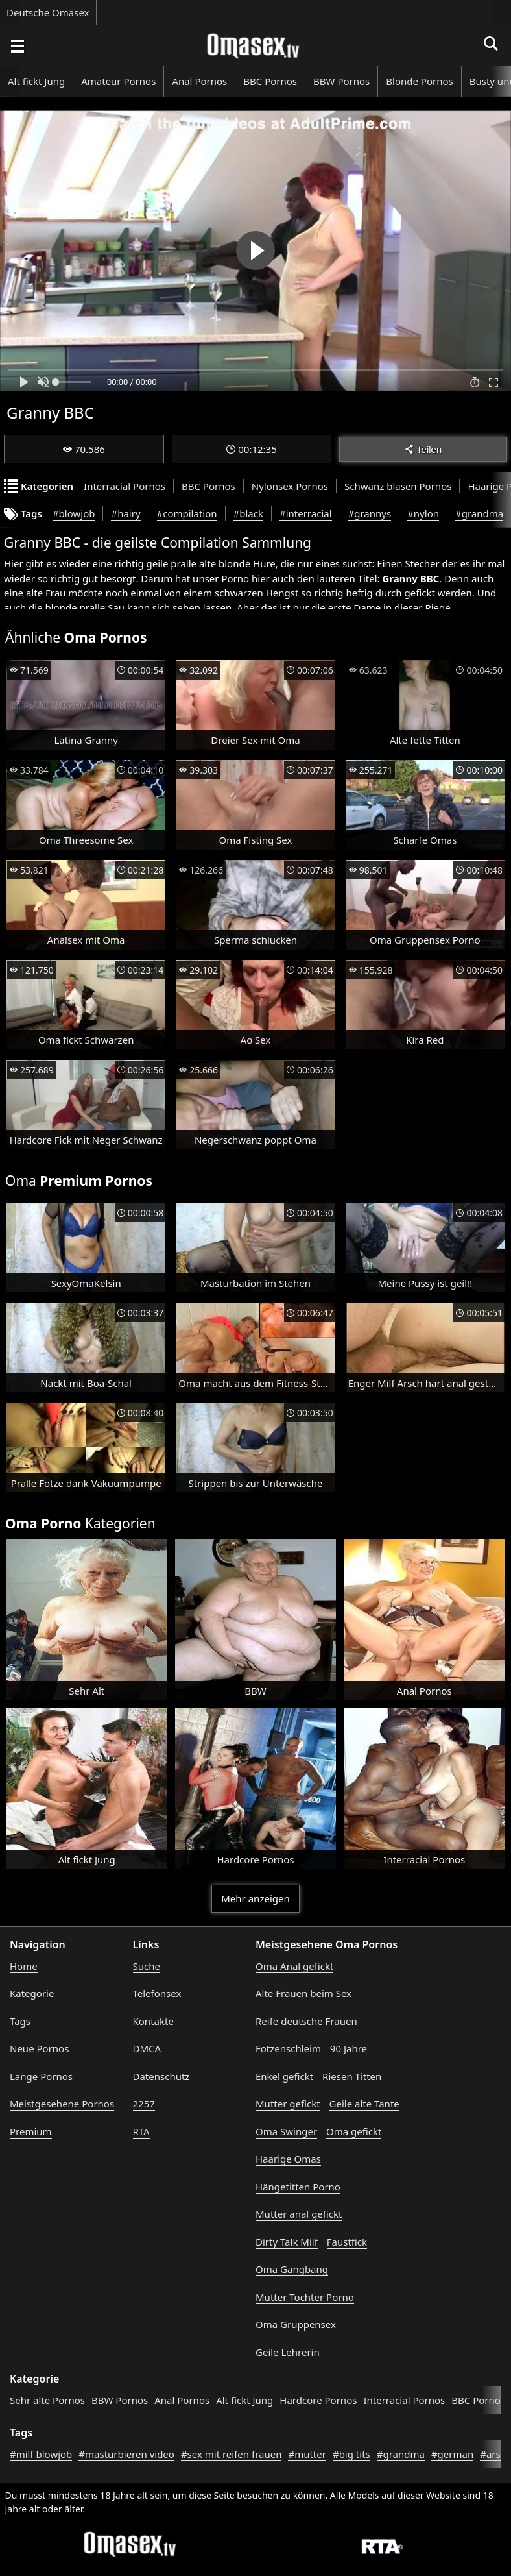 The height and width of the screenshot is (2576, 511). I want to click on Mutter gefickt, so click(288, 2103).